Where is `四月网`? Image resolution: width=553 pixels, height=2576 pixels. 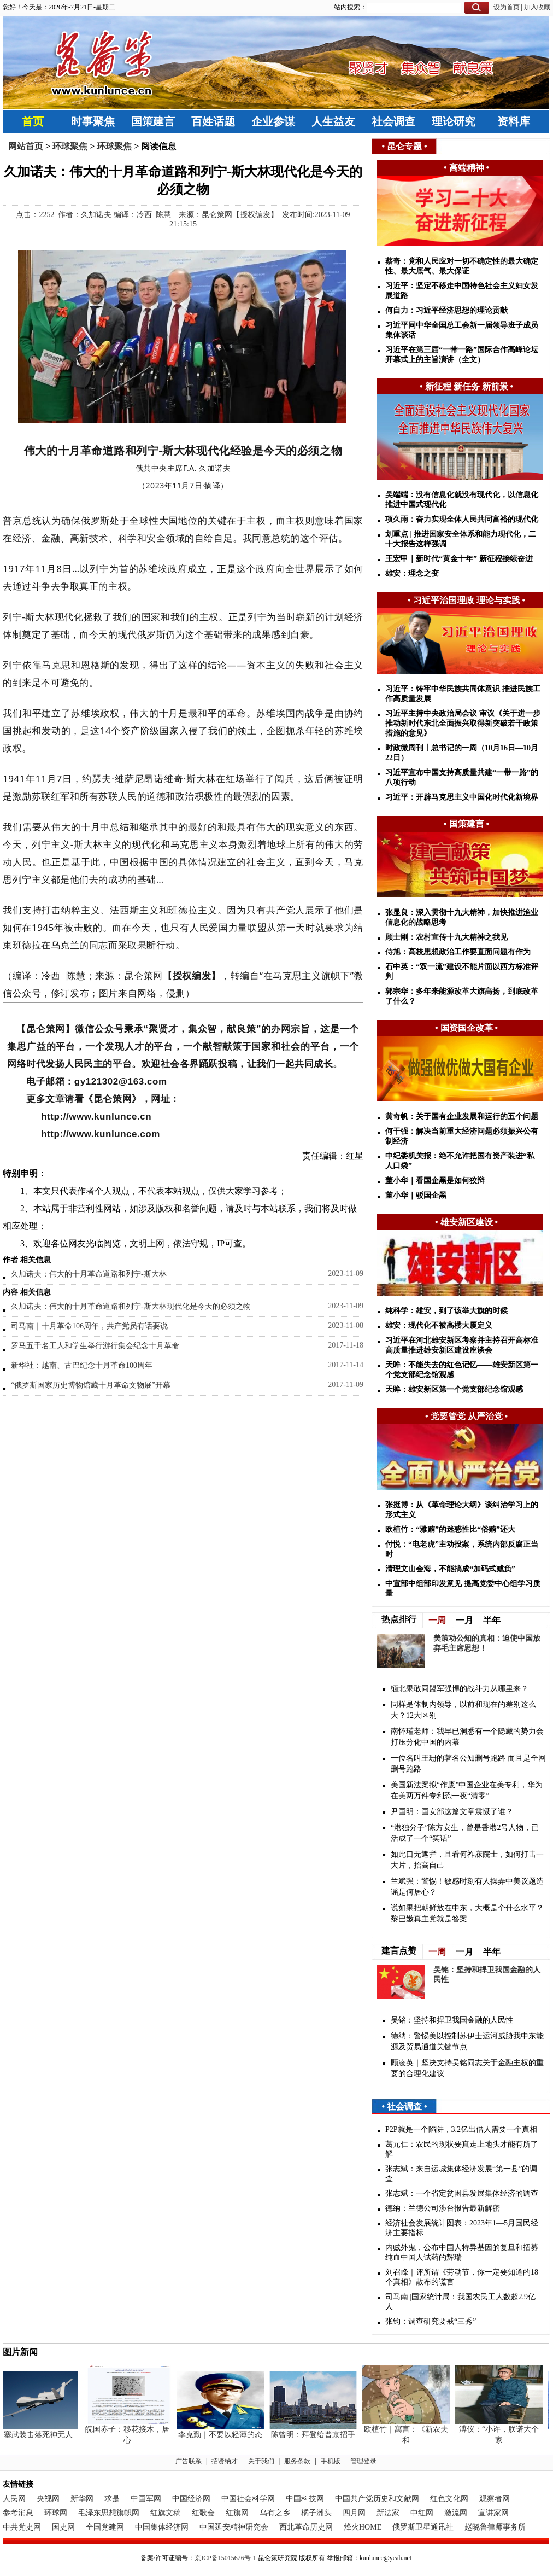 四月网 is located at coordinates (354, 2513).